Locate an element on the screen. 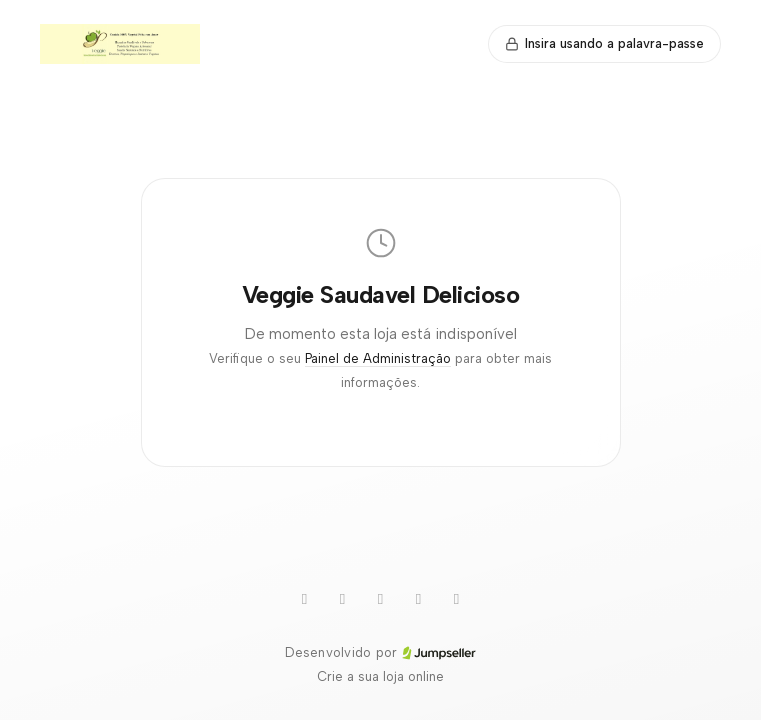 This screenshot has height=720, width=761. [Facebook] is located at coordinates (457, 599).